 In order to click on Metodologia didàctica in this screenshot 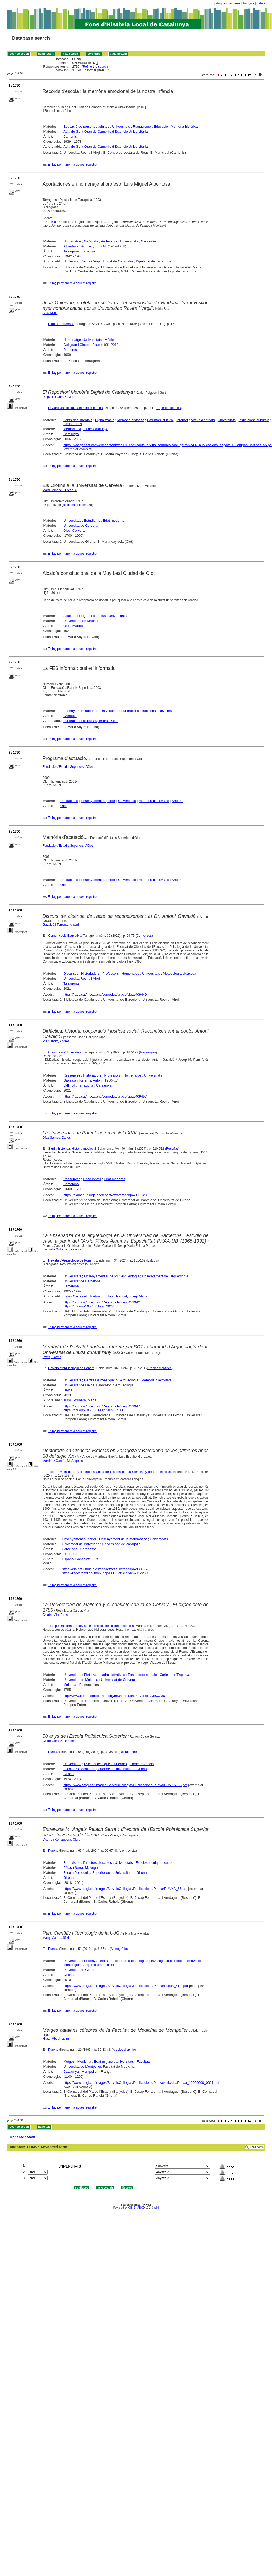, I will do `click(179, 973)`.